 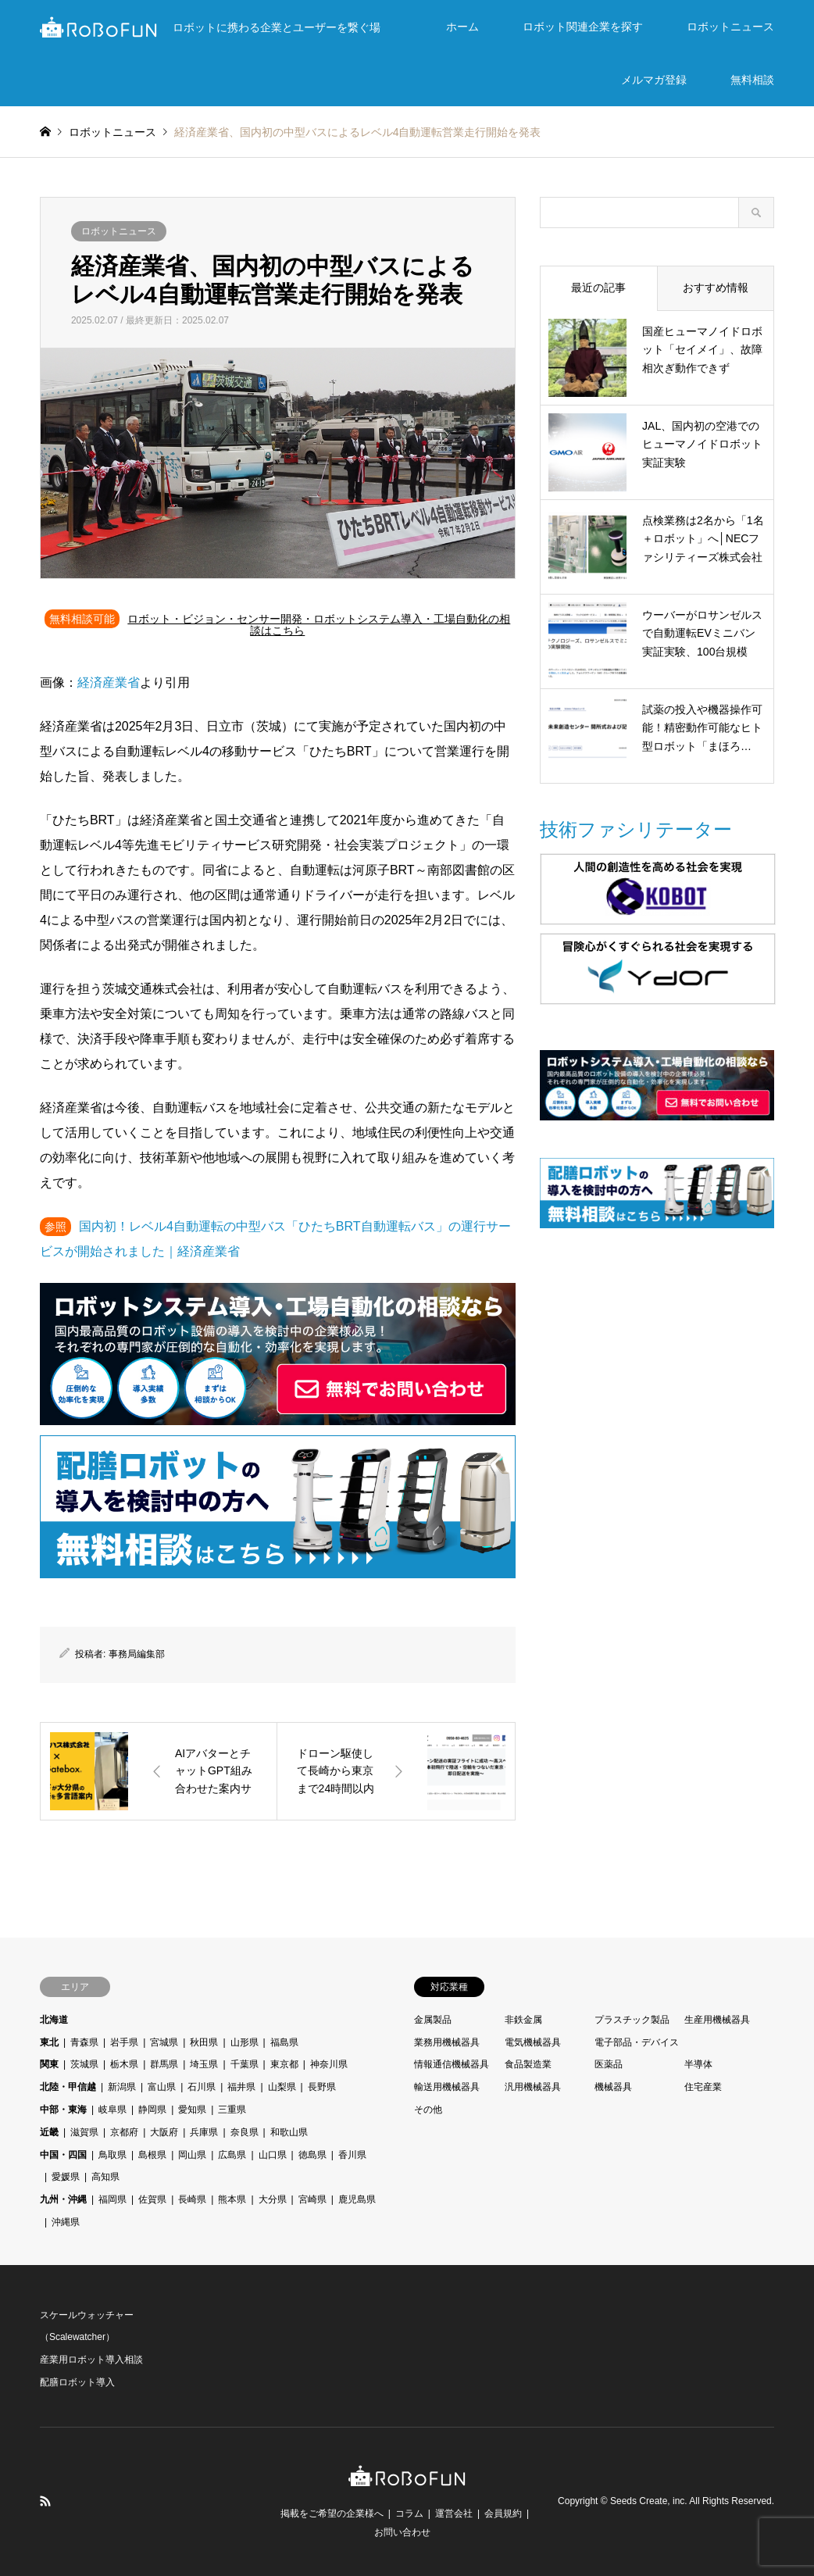 I want to click on 新潟県, so click(x=122, y=2086).